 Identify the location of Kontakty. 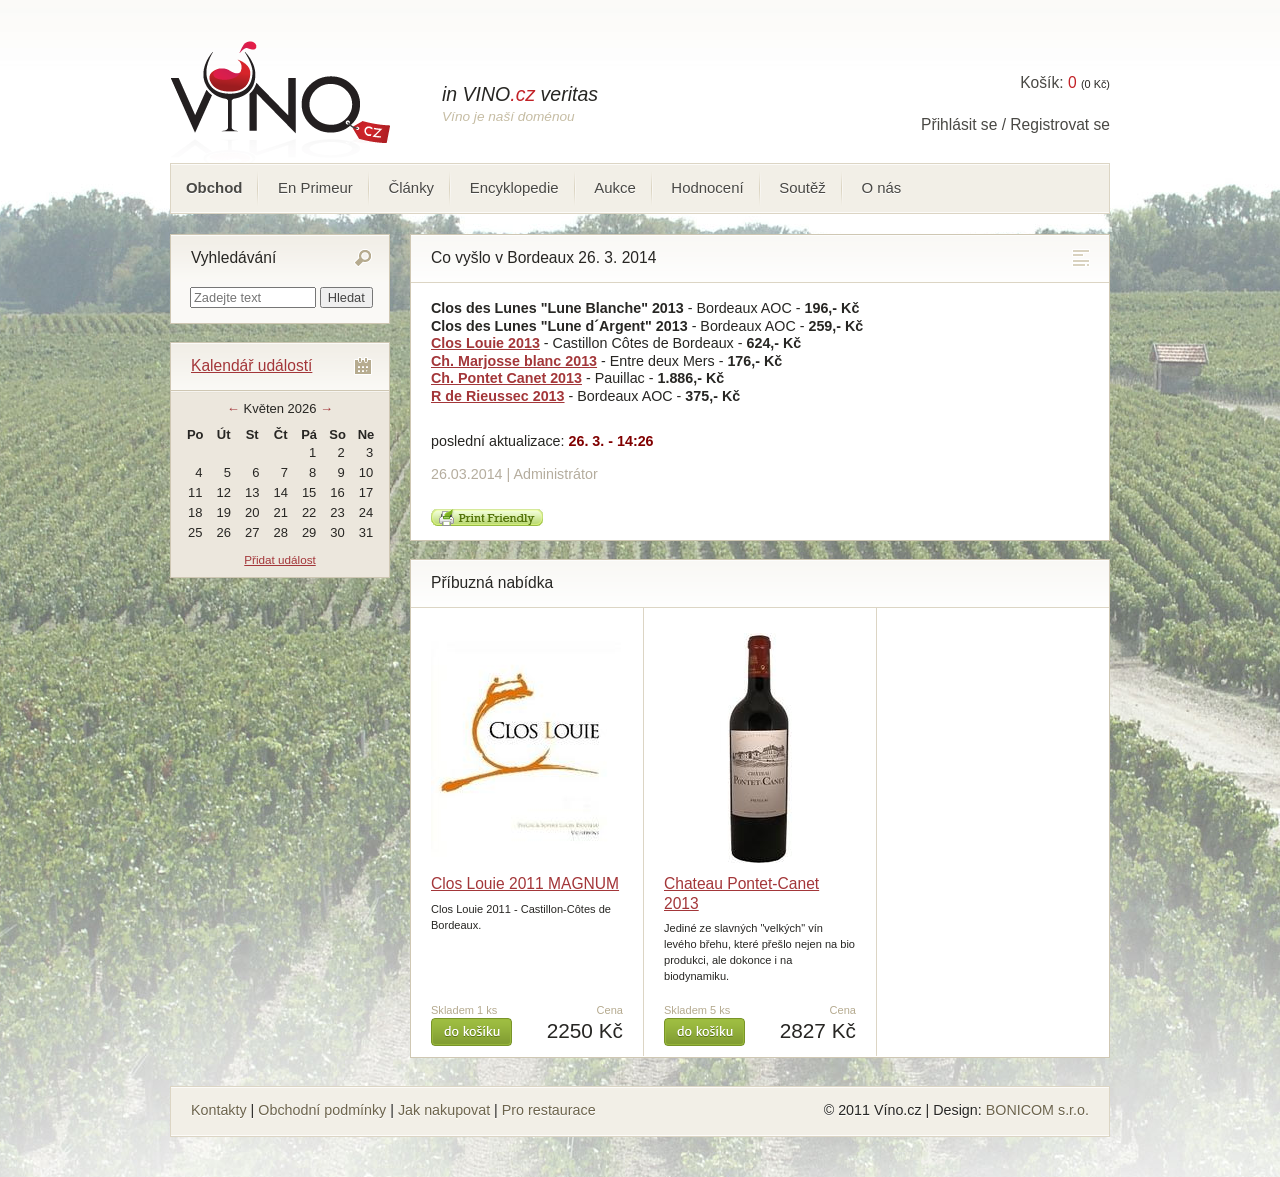
(219, 1110).